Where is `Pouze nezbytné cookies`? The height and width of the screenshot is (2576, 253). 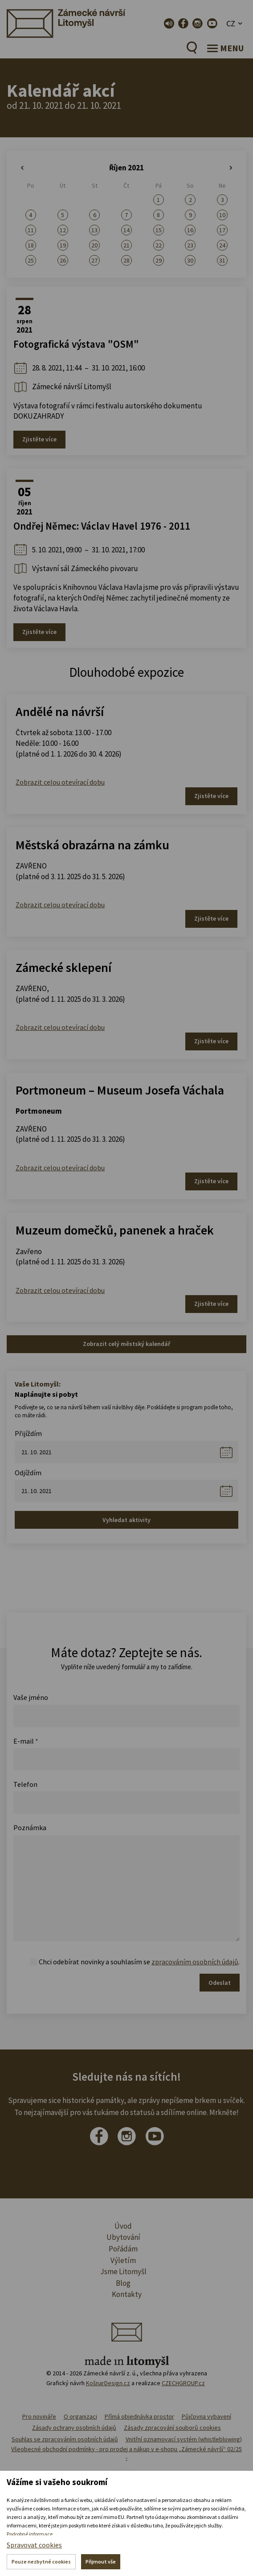
Pouze nezbytné cookies is located at coordinates (41, 2561).